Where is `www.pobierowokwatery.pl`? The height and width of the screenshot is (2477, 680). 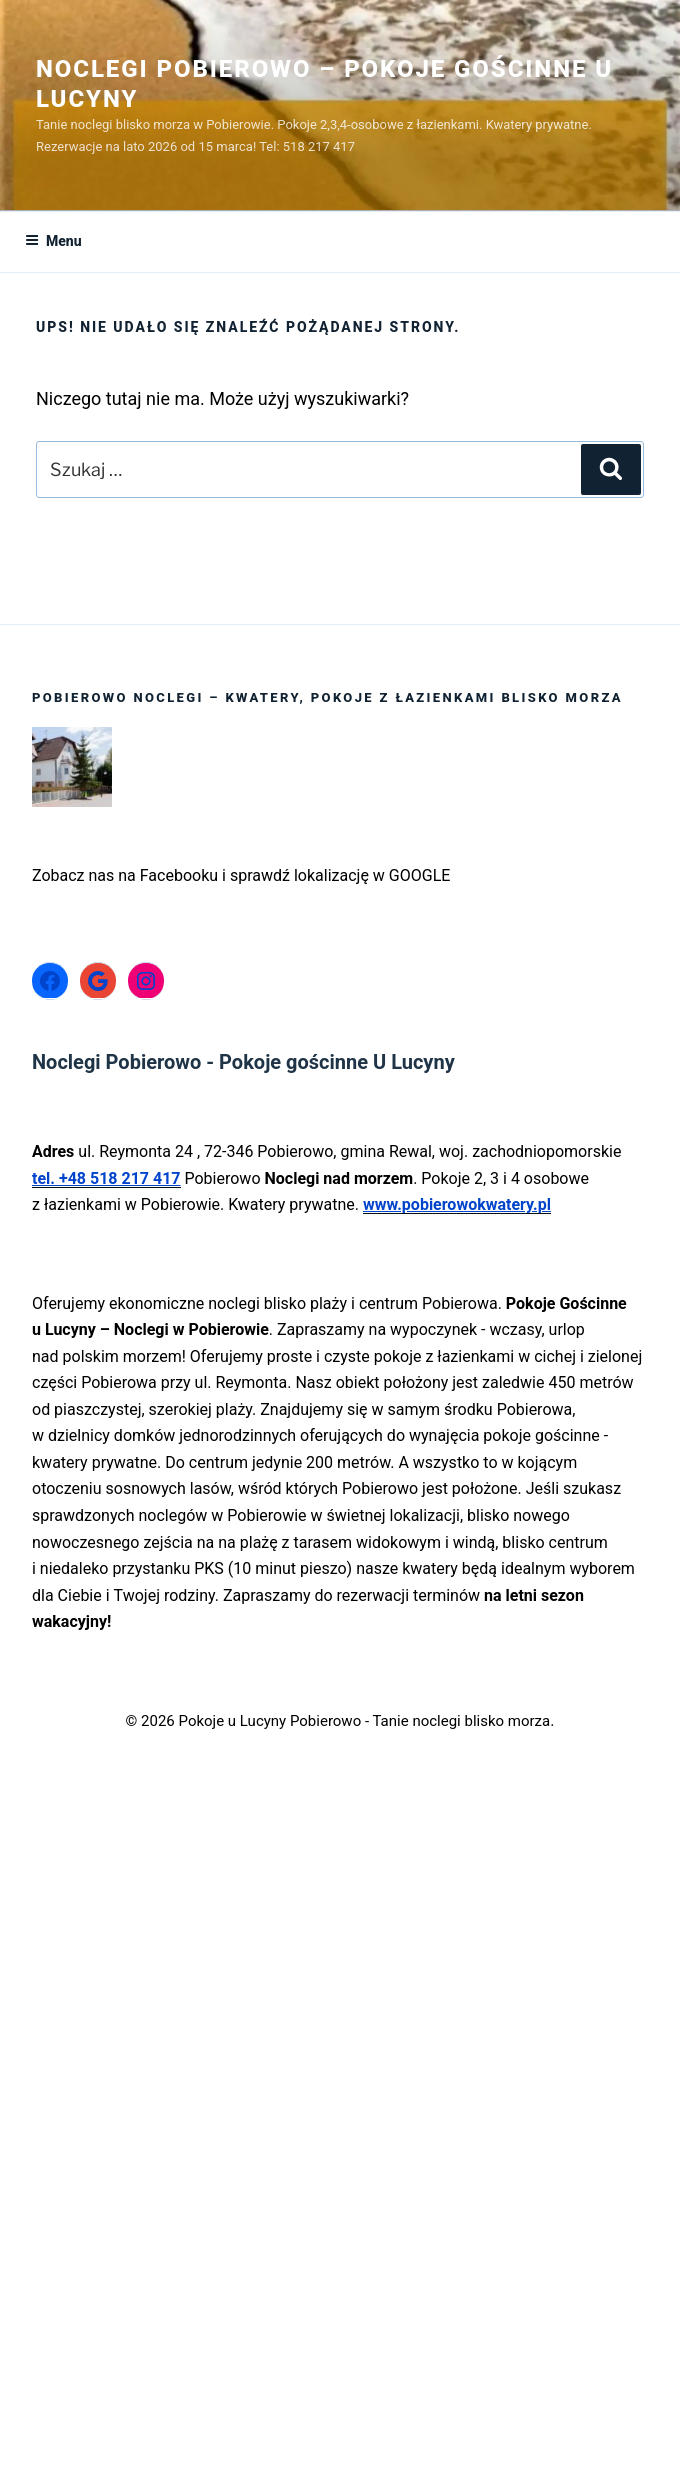
www.pobierowokwatery.pl is located at coordinates (457, 1204).